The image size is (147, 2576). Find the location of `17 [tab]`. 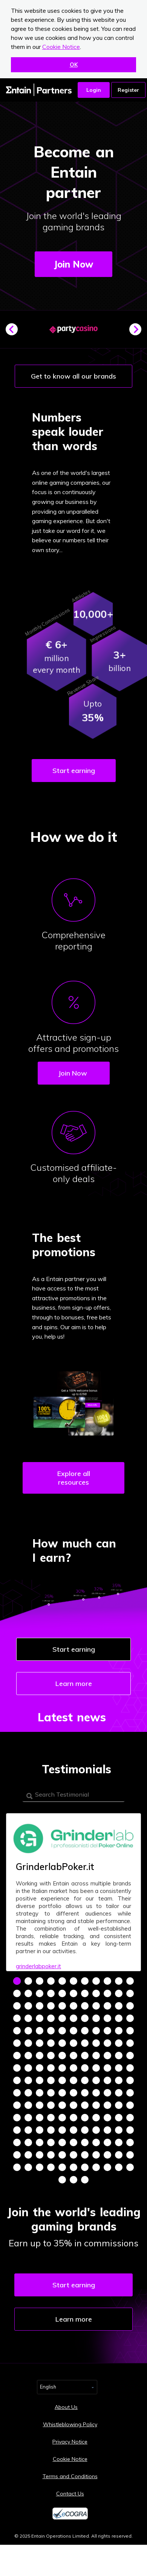

17 [tab] is located at coordinates (73, 1993).